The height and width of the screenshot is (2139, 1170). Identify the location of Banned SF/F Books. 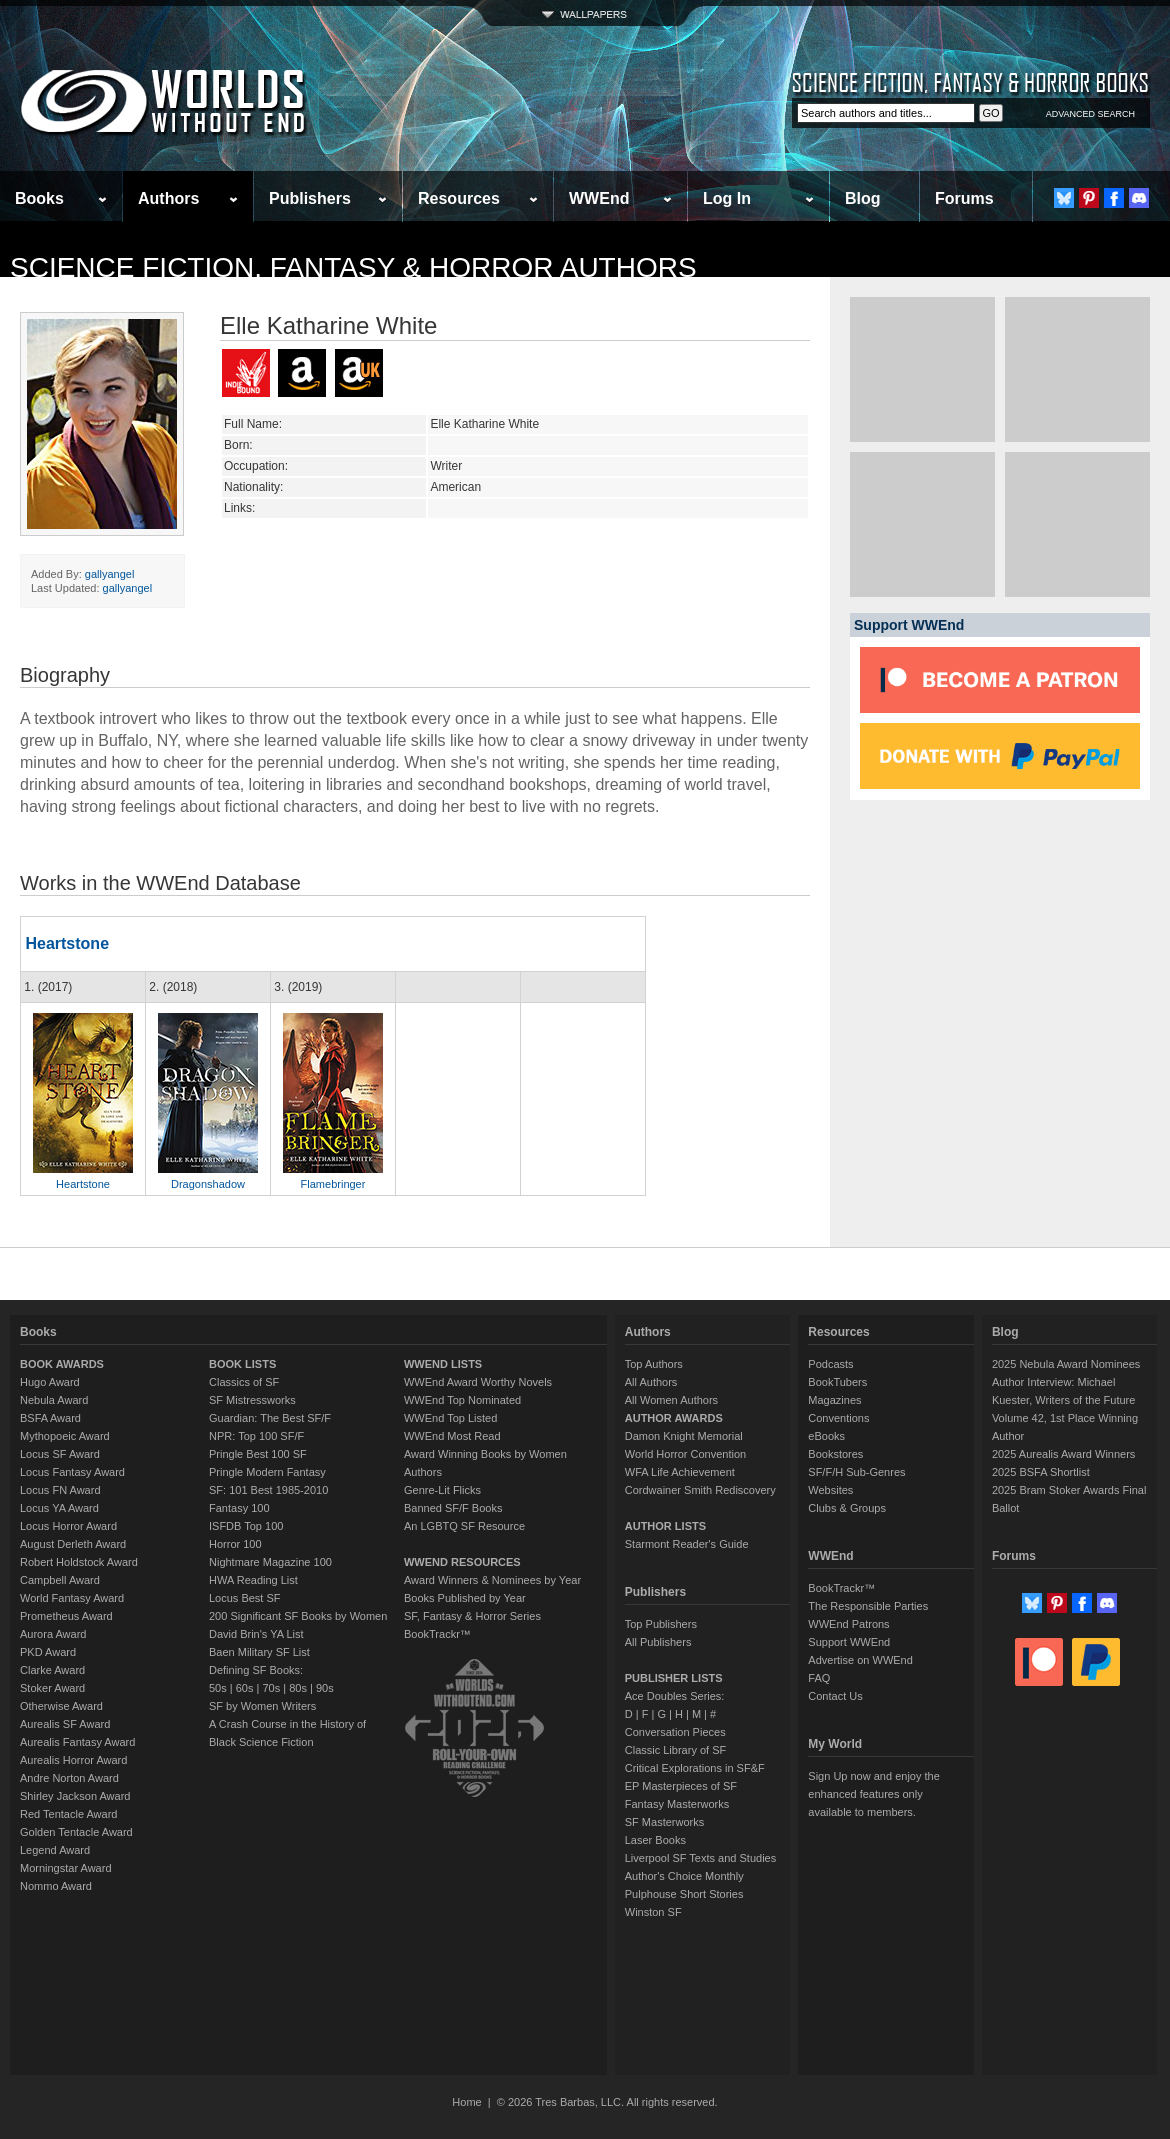
(453, 1508).